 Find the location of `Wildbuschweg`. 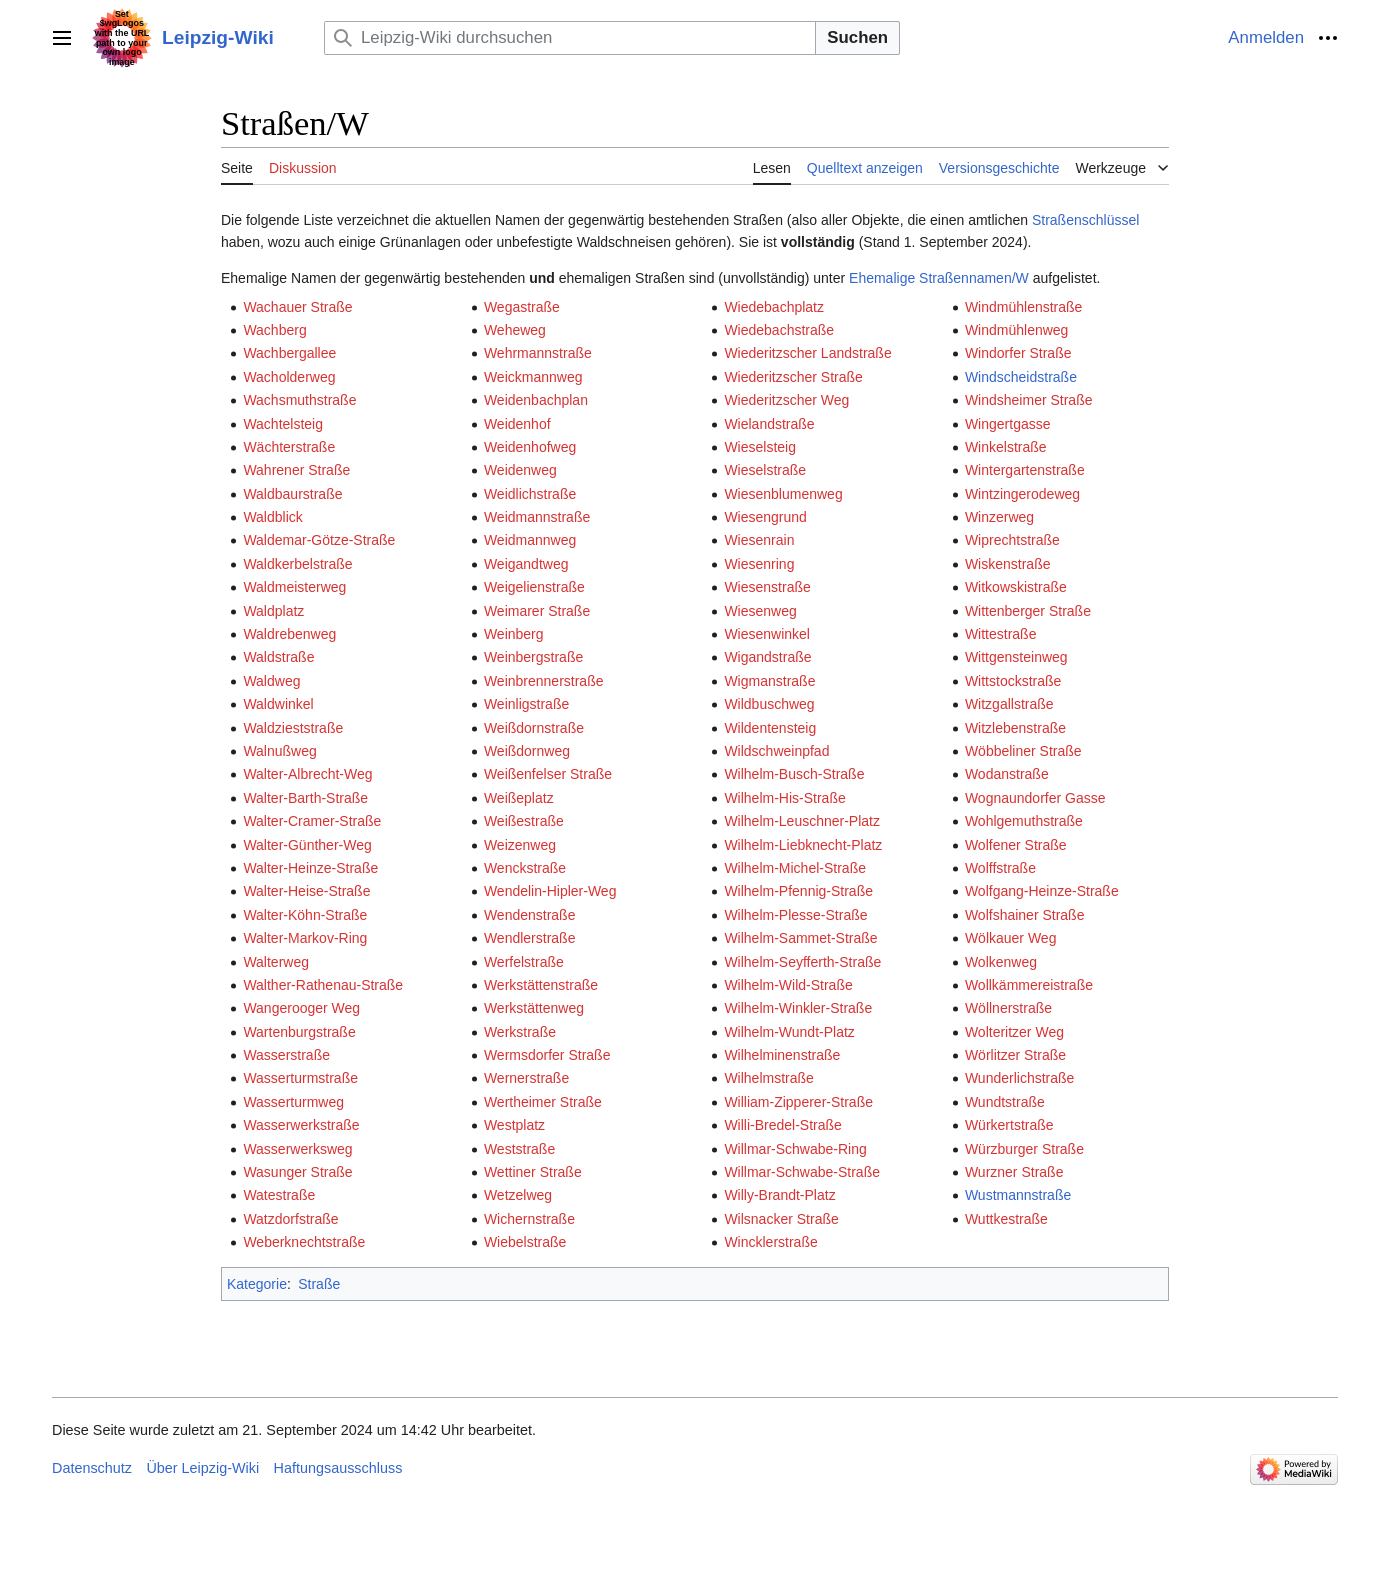

Wildbuschweg is located at coordinates (769, 704).